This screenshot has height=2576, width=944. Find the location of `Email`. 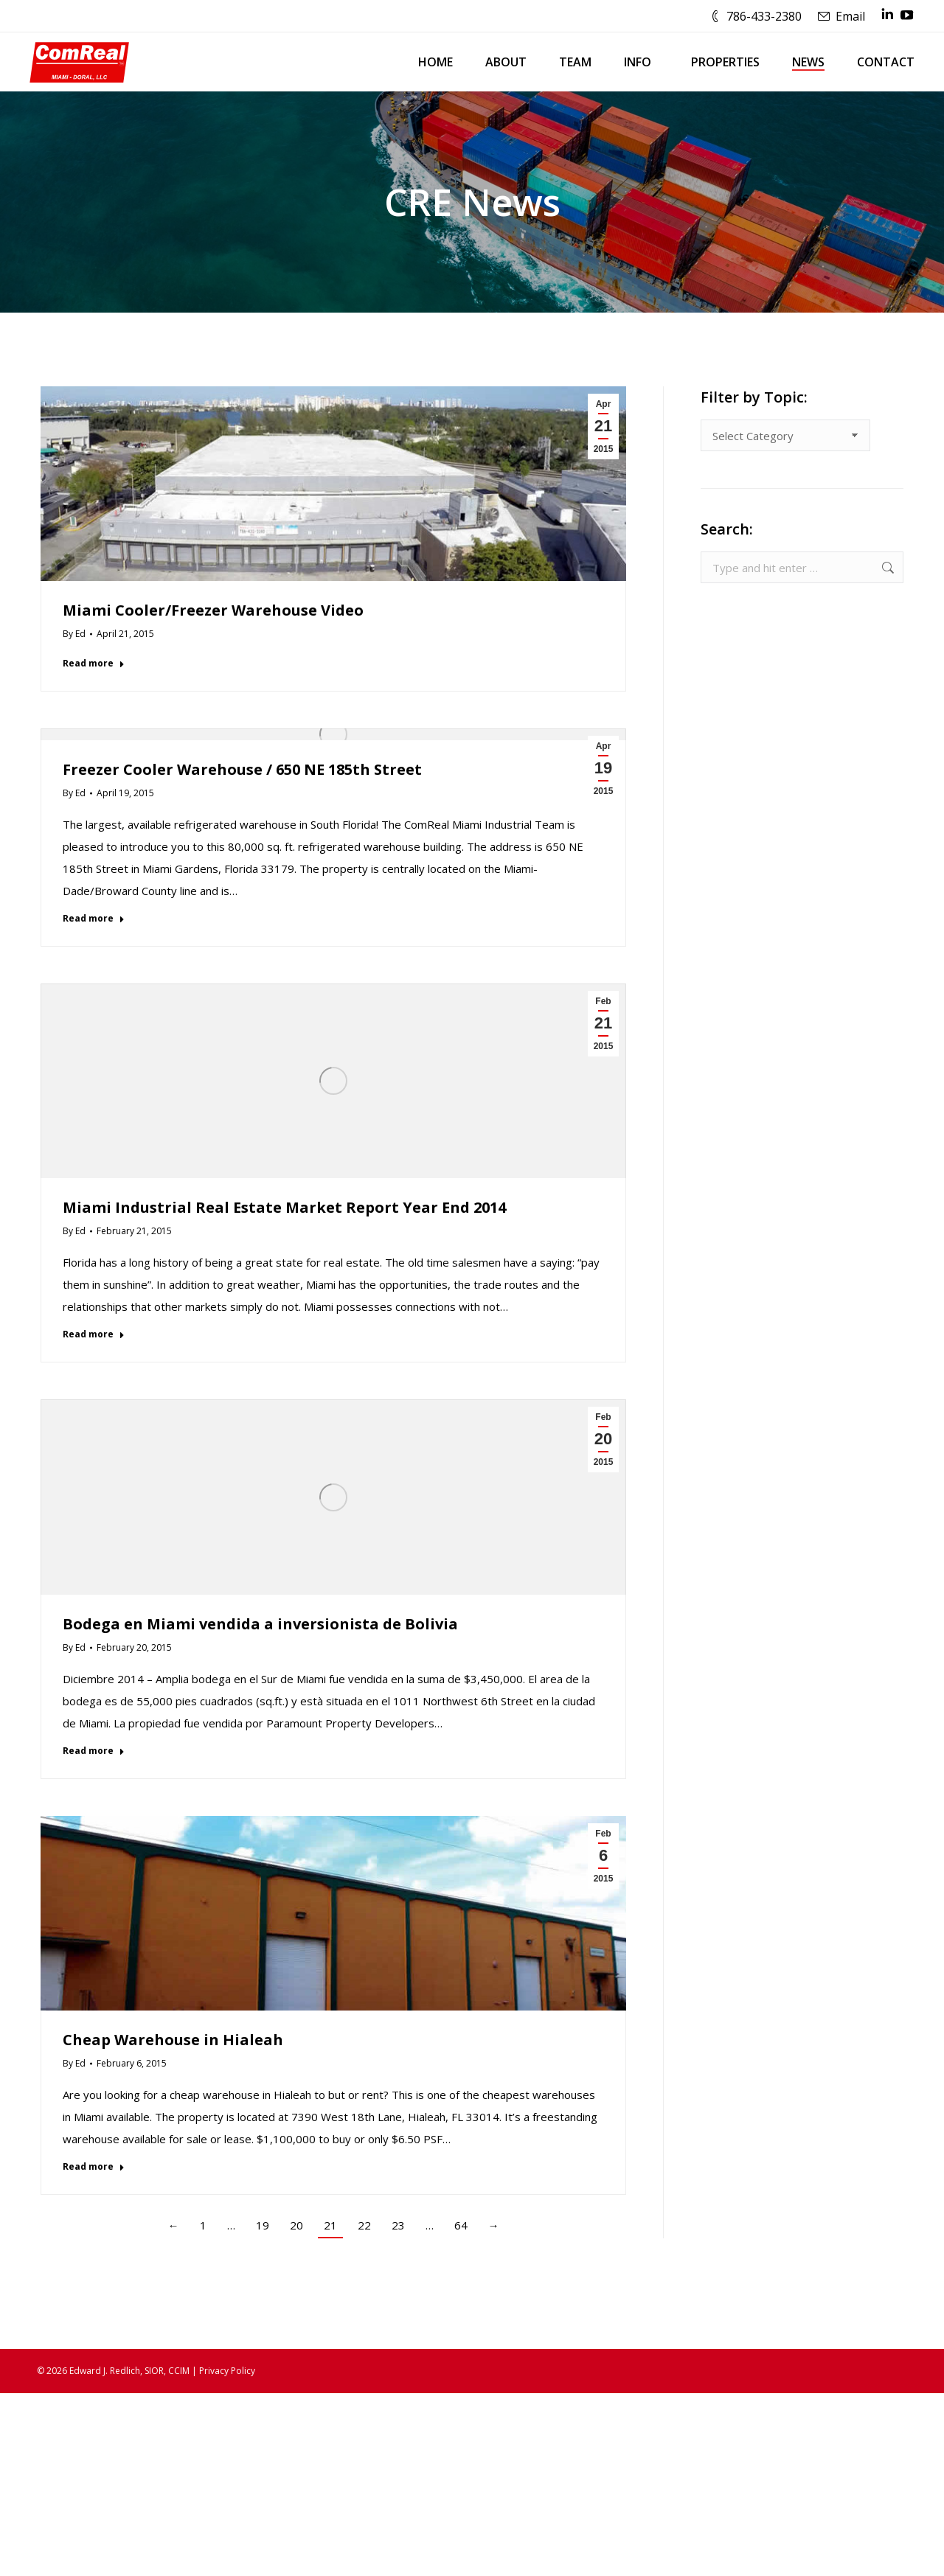

Email is located at coordinates (850, 16).